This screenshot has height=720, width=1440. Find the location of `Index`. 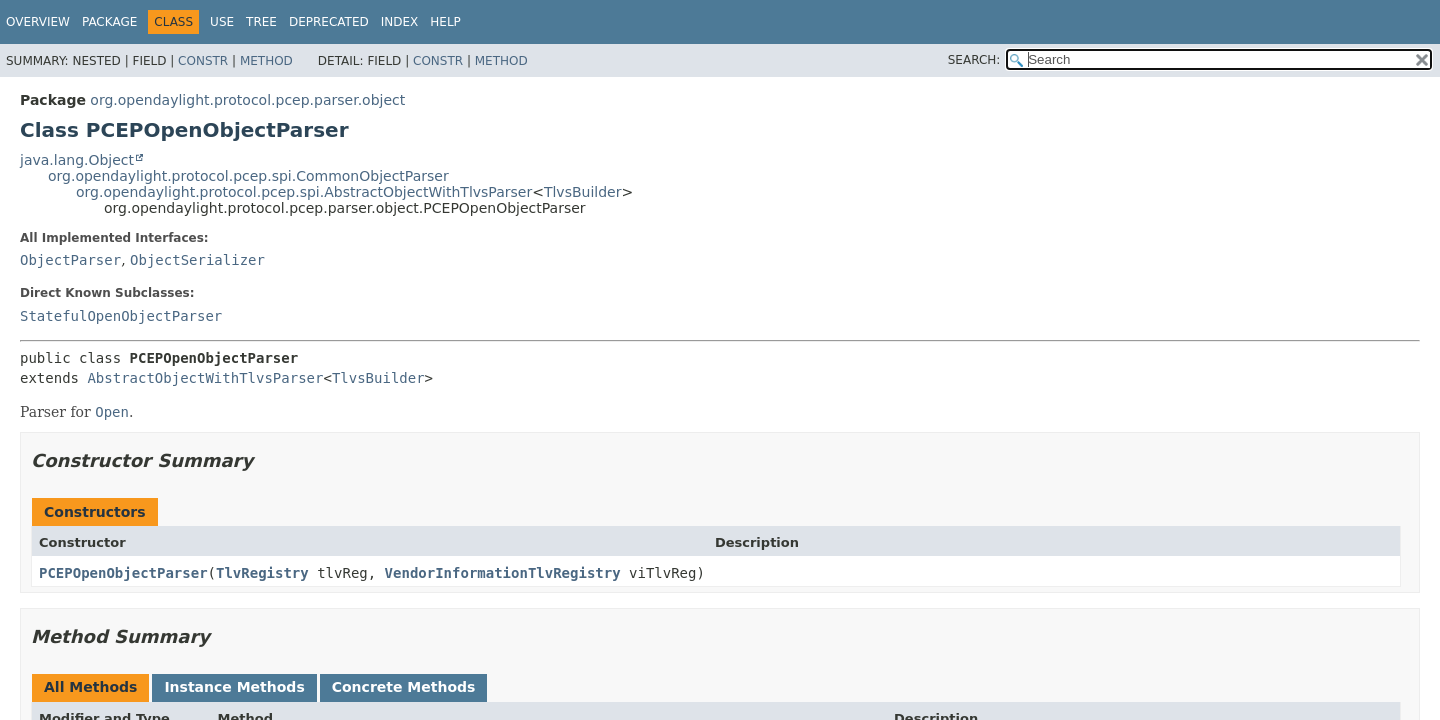

Index is located at coordinates (400, 22).